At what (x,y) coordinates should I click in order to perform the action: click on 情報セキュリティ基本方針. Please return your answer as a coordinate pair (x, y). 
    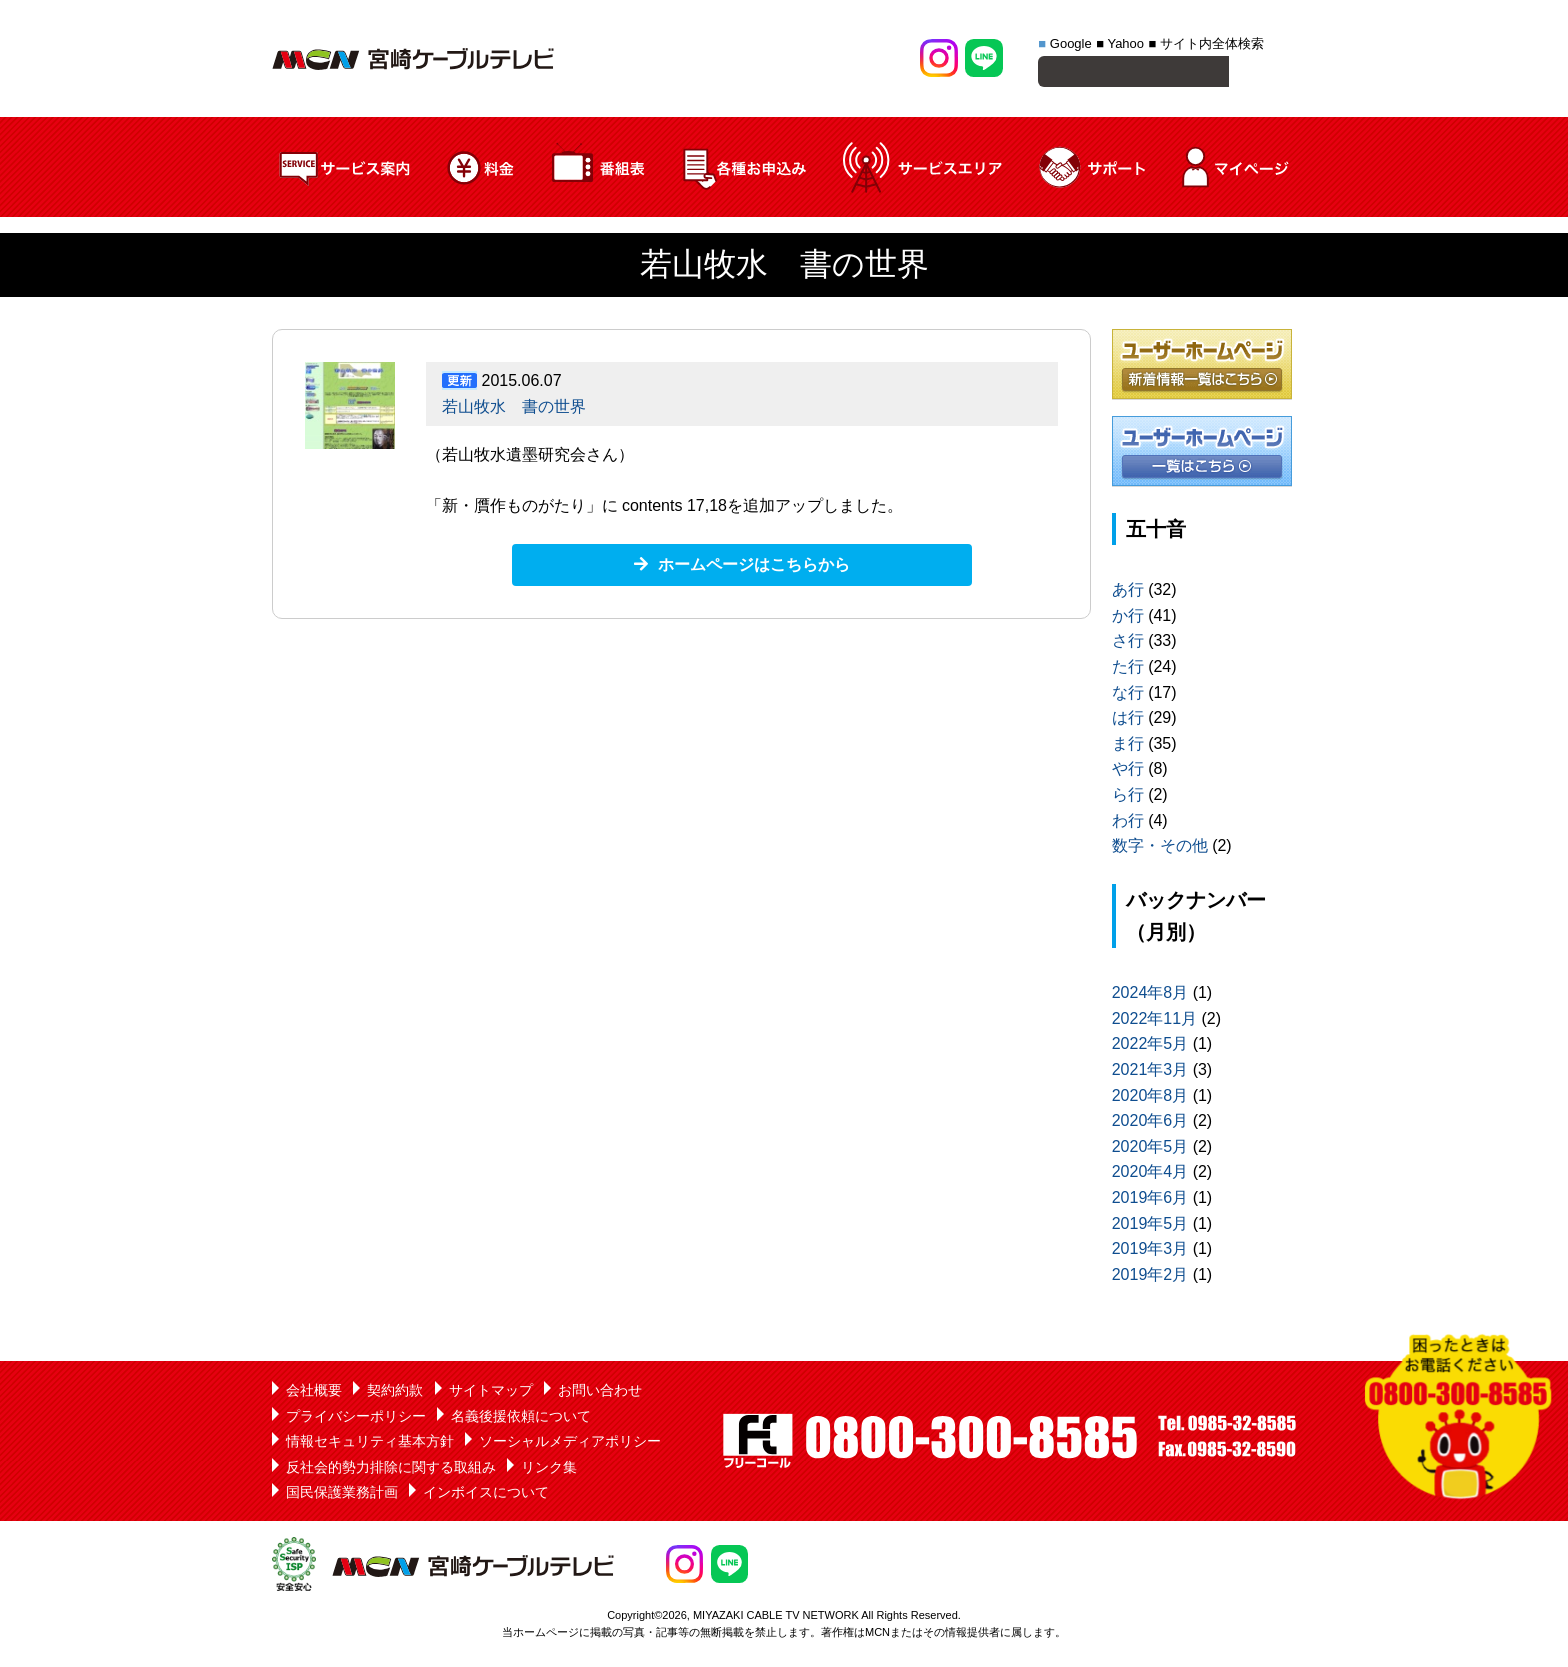
    Looking at the image, I should click on (370, 1444).